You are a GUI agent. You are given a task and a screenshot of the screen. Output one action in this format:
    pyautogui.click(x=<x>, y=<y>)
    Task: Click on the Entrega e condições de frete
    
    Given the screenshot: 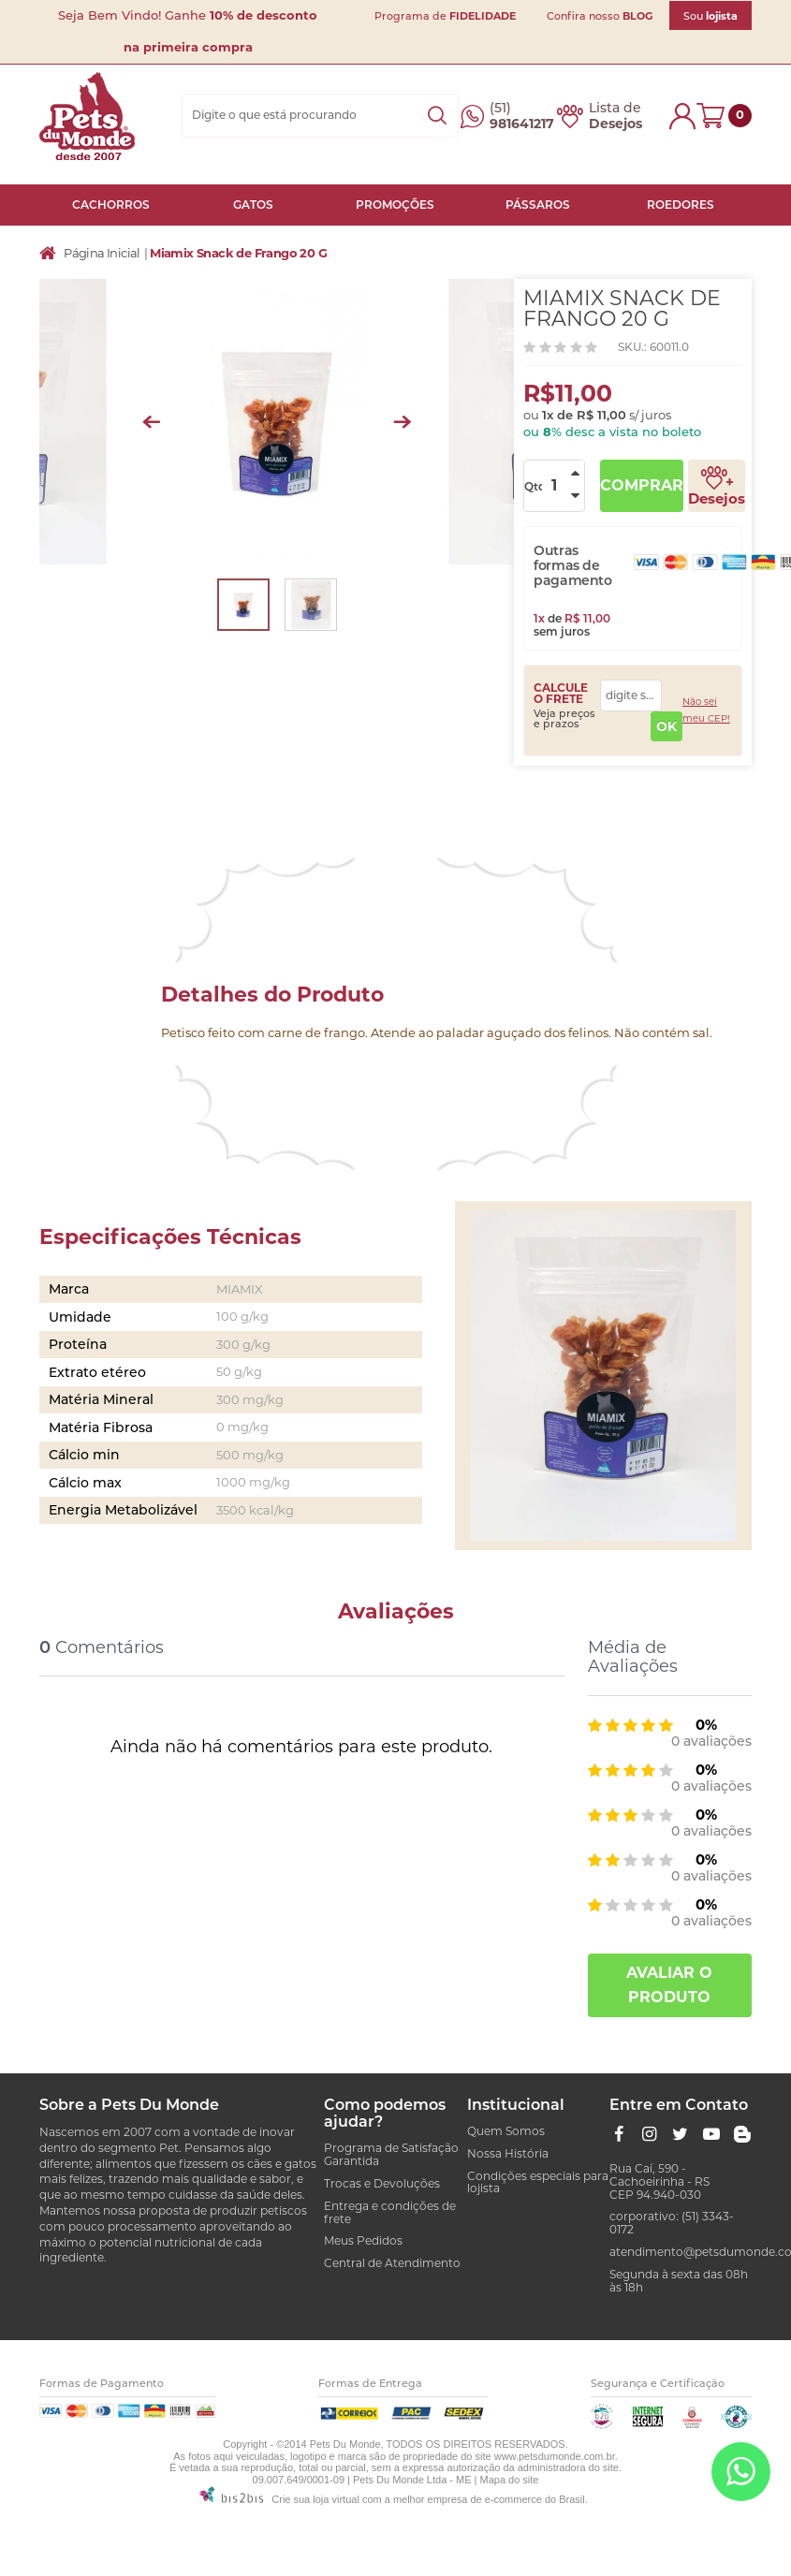 What is the action you would take?
    pyautogui.click(x=390, y=2212)
    